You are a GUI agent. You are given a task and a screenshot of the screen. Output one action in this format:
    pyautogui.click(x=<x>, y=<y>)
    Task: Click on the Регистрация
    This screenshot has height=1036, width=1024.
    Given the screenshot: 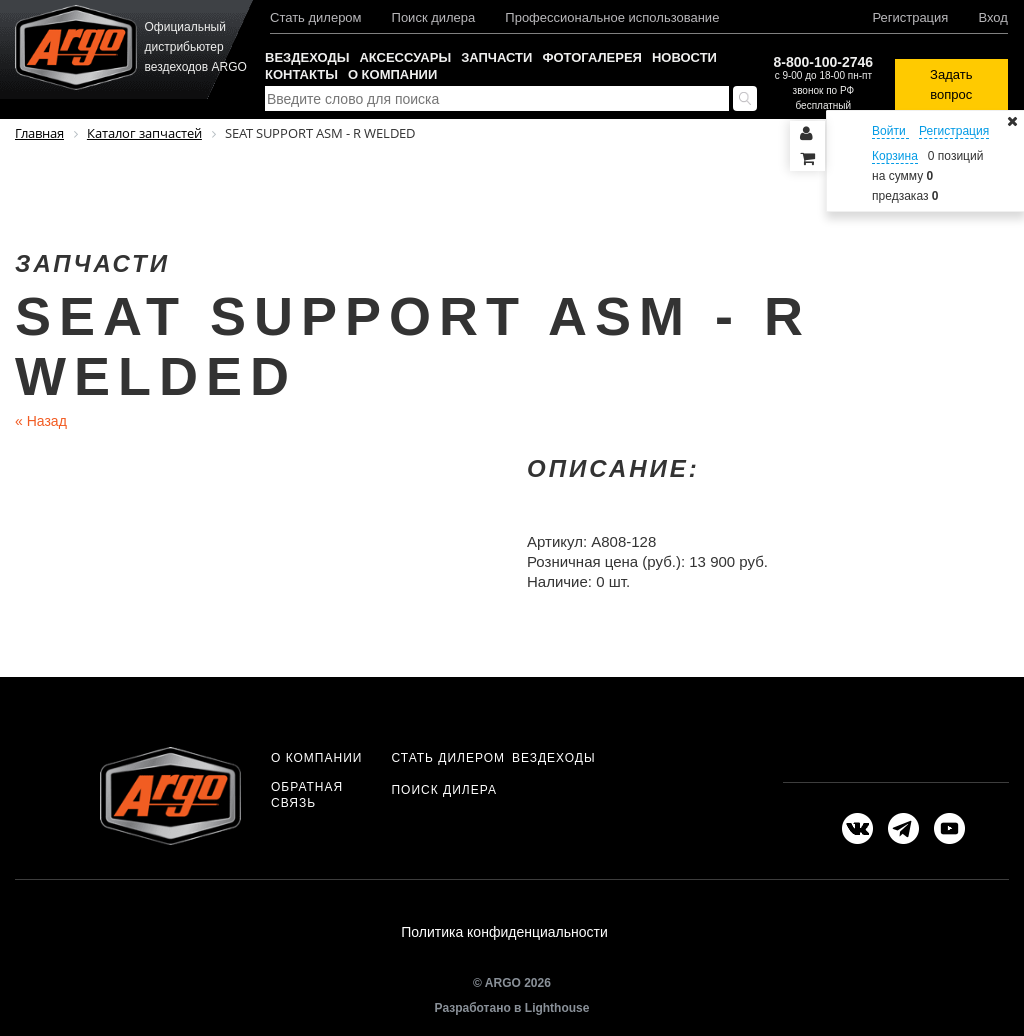 What is the action you would take?
    pyautogui.click(x=910, y=17)
    